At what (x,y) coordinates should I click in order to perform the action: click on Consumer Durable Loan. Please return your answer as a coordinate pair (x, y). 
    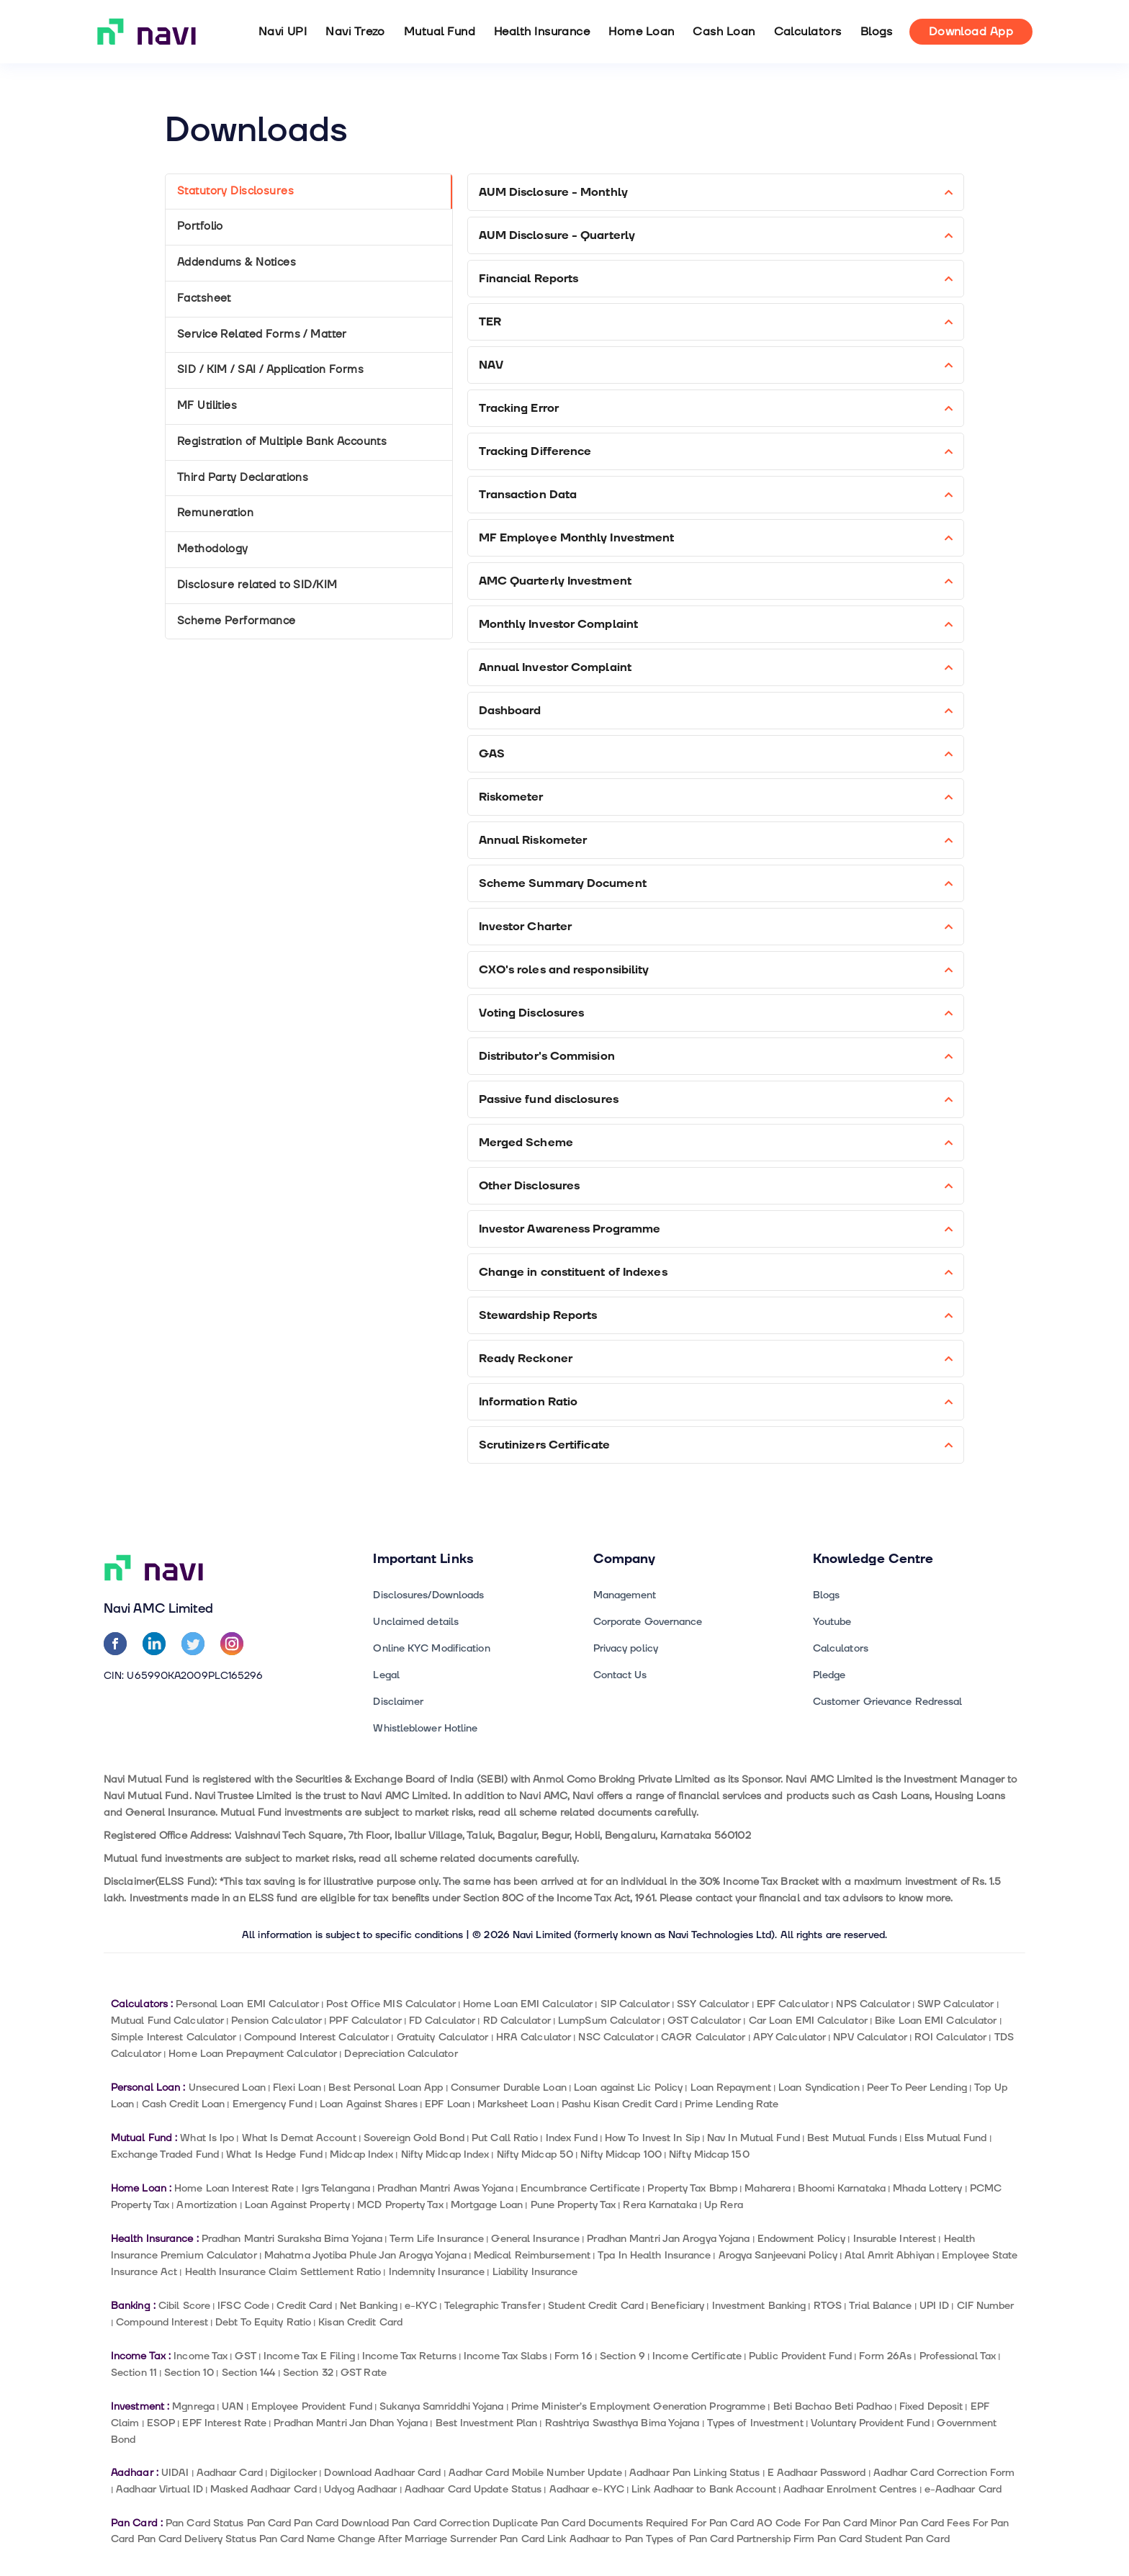
    Looking at the image, I should click on (509, 2087).